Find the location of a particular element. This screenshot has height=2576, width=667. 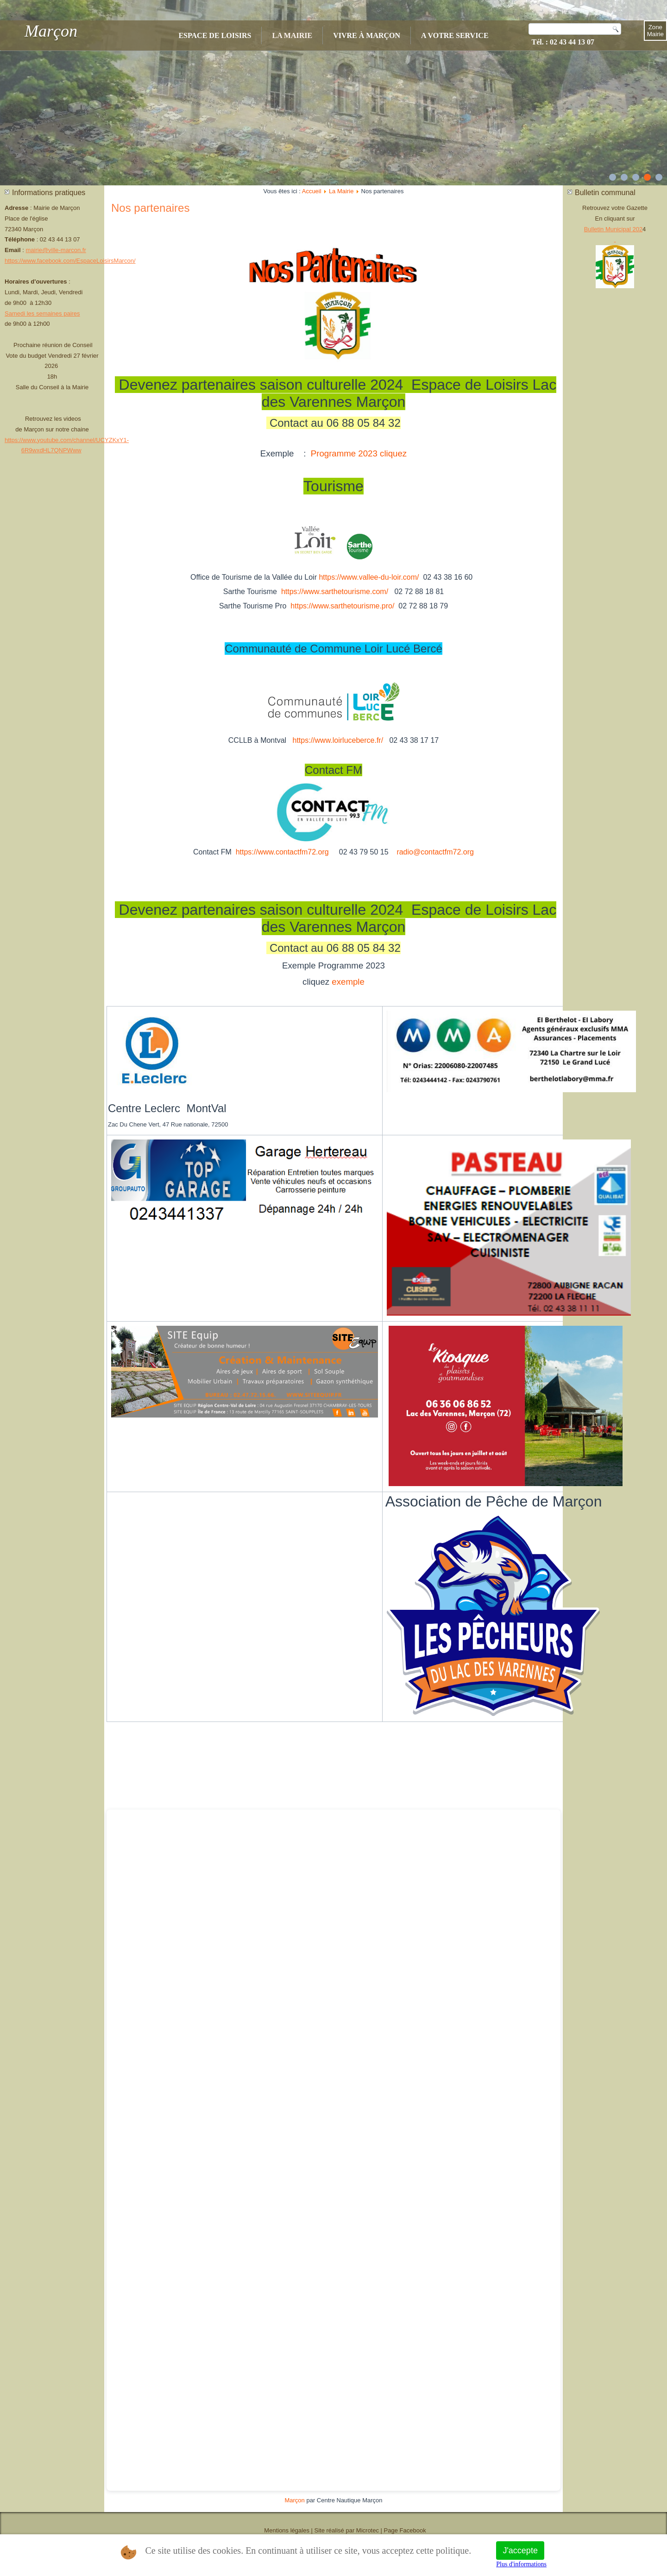

Programme 2023 cliquez is located at coordinates (359, 453).